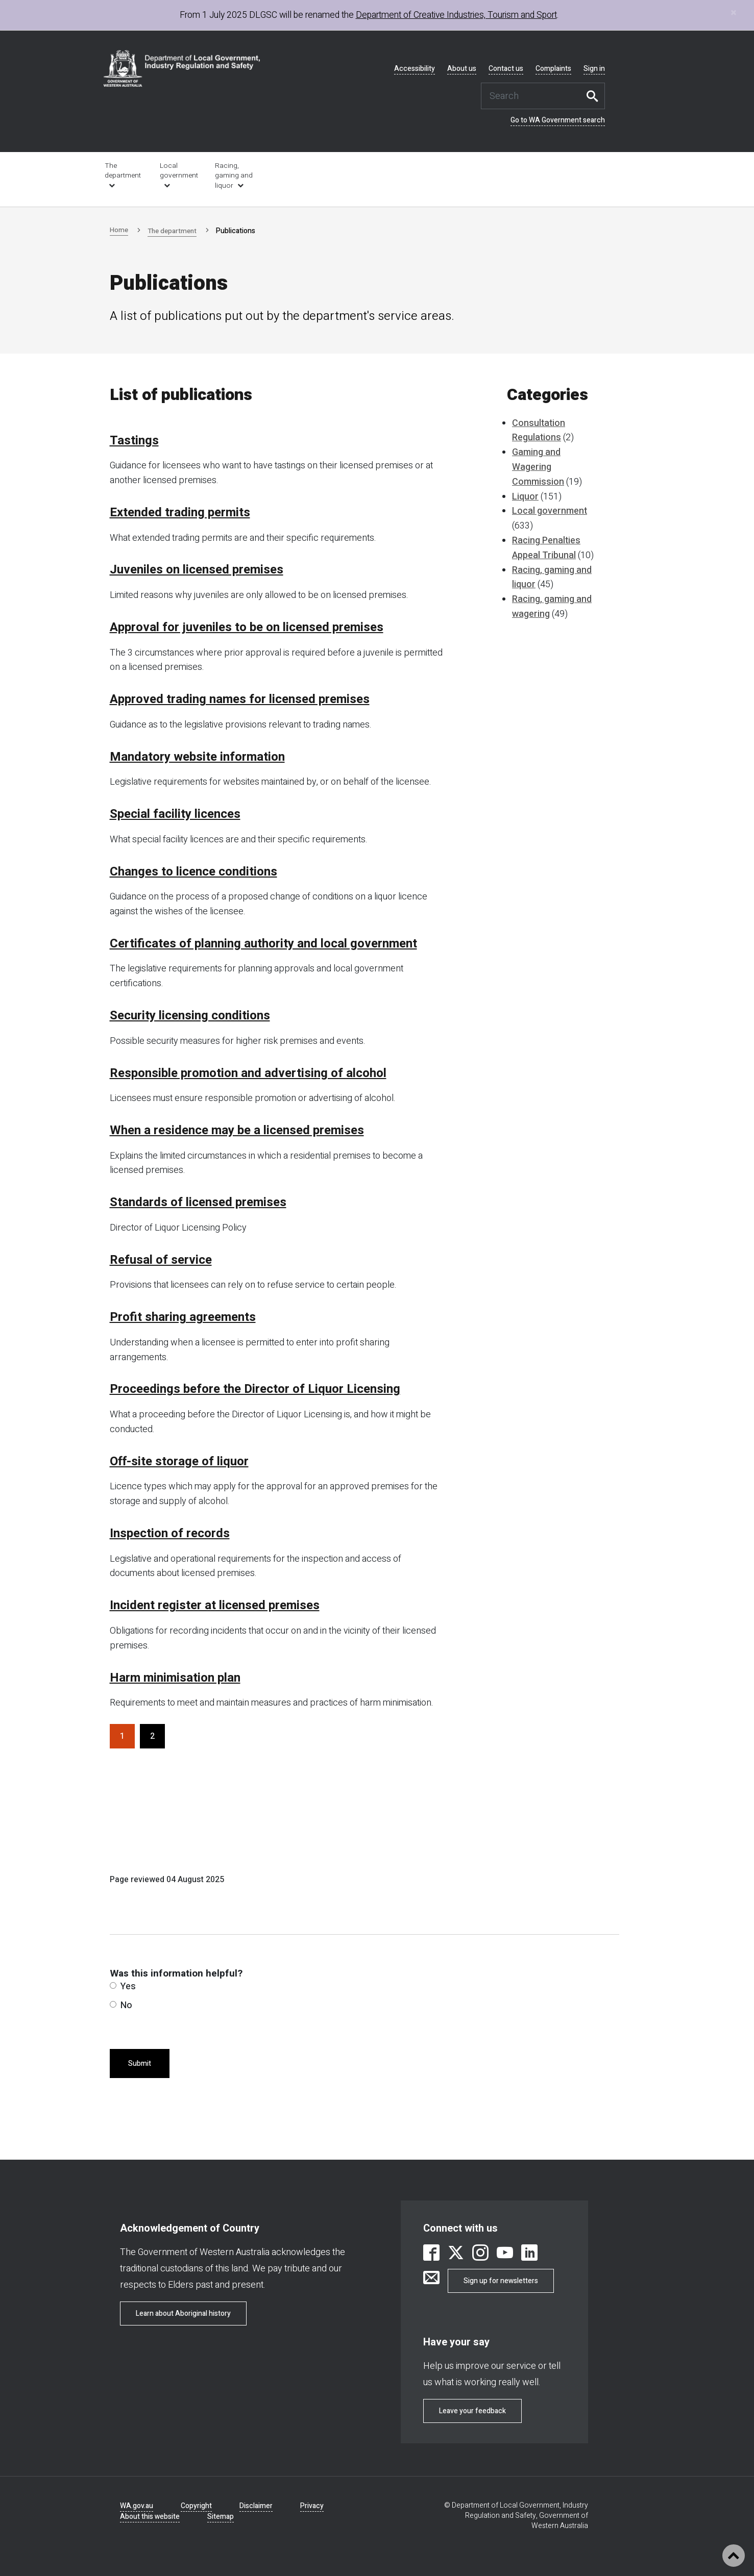  I want to click on Incident register at licensed premises, so click(215, 1605).